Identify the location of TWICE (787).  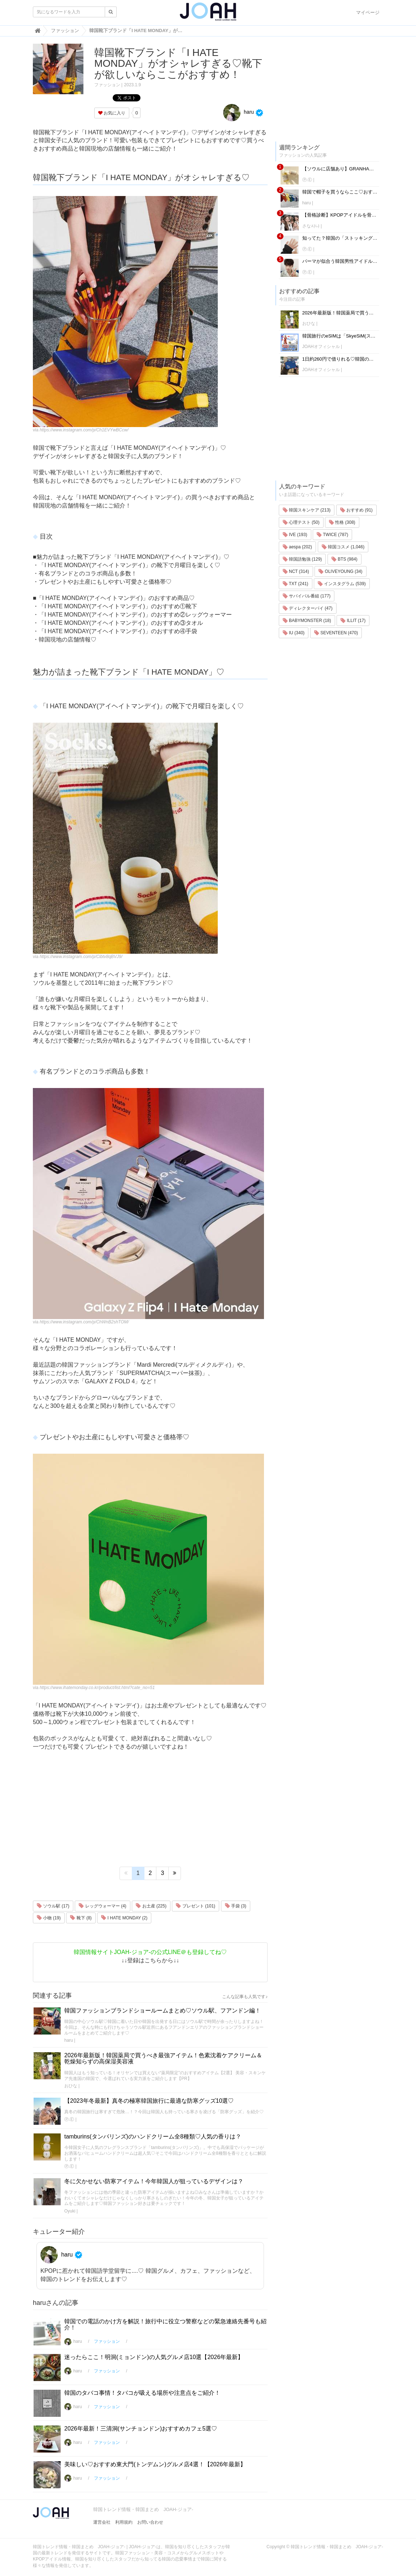
(332, 534).